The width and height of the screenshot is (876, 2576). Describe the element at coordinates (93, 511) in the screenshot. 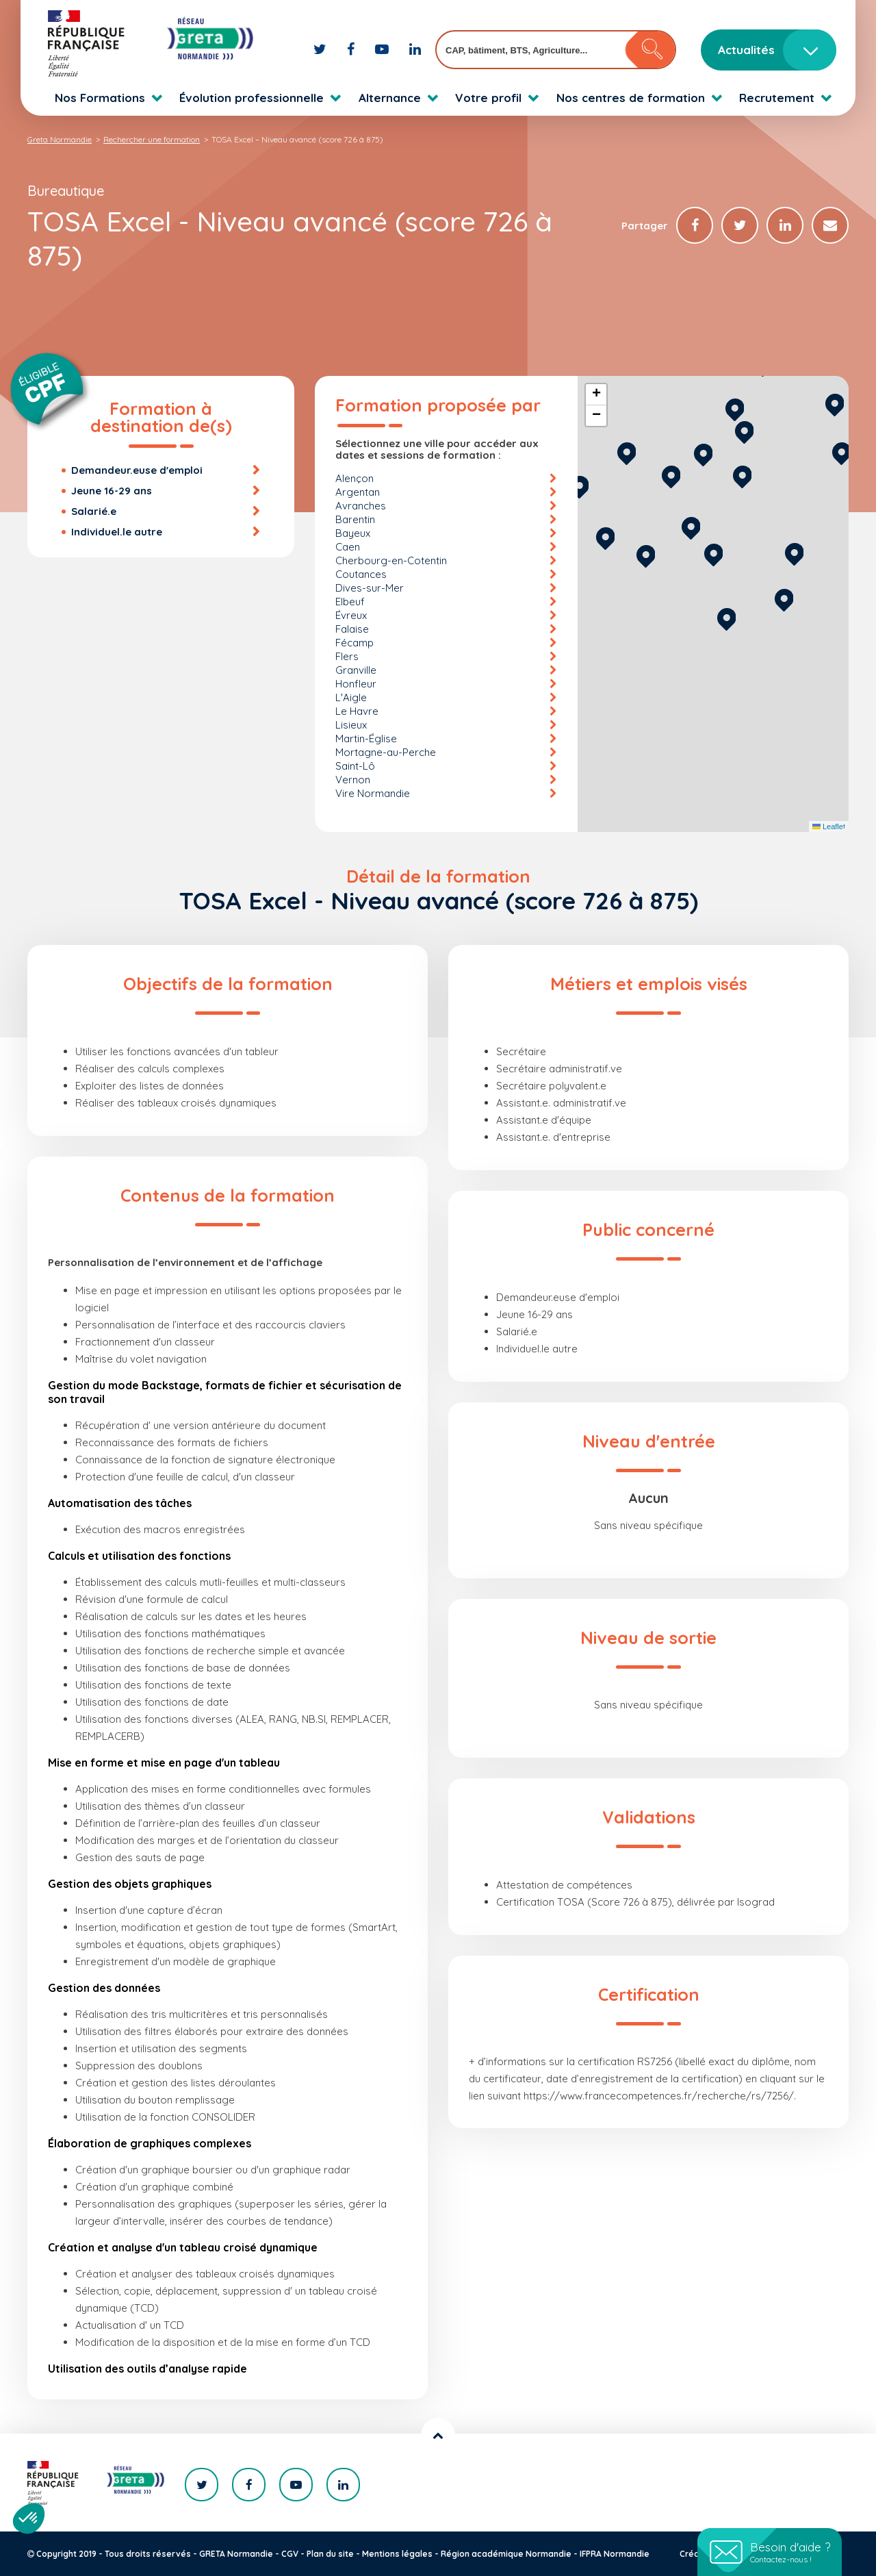

I see `Salarié.e` at that location.